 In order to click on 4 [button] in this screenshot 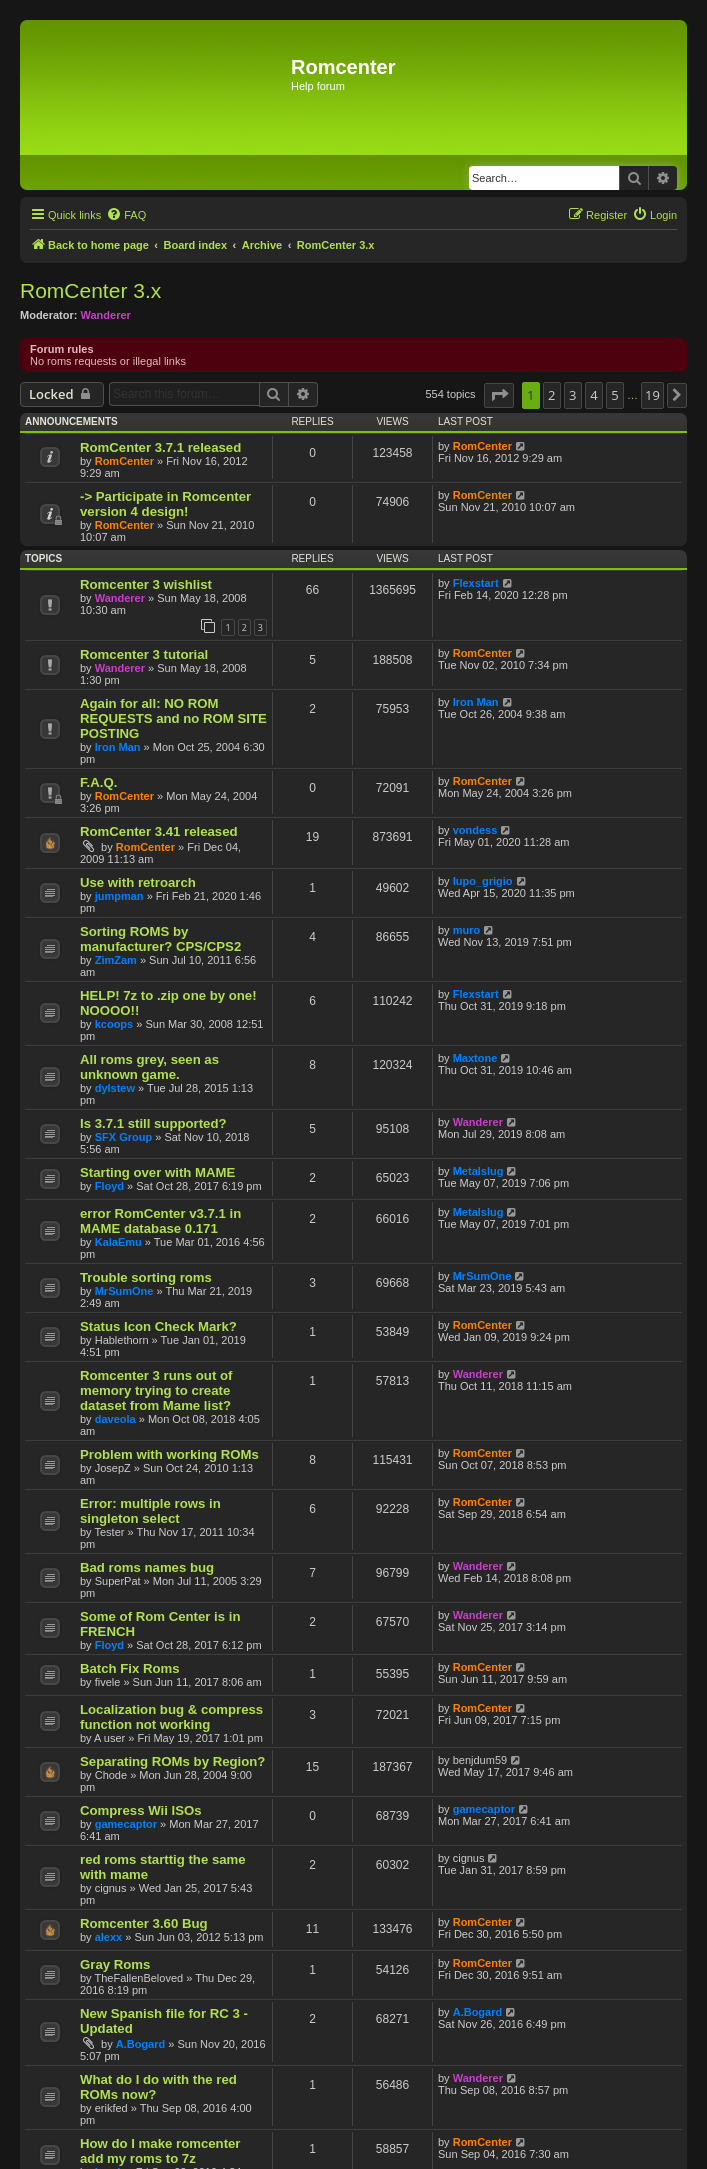, I will do `click(593, 395)`.